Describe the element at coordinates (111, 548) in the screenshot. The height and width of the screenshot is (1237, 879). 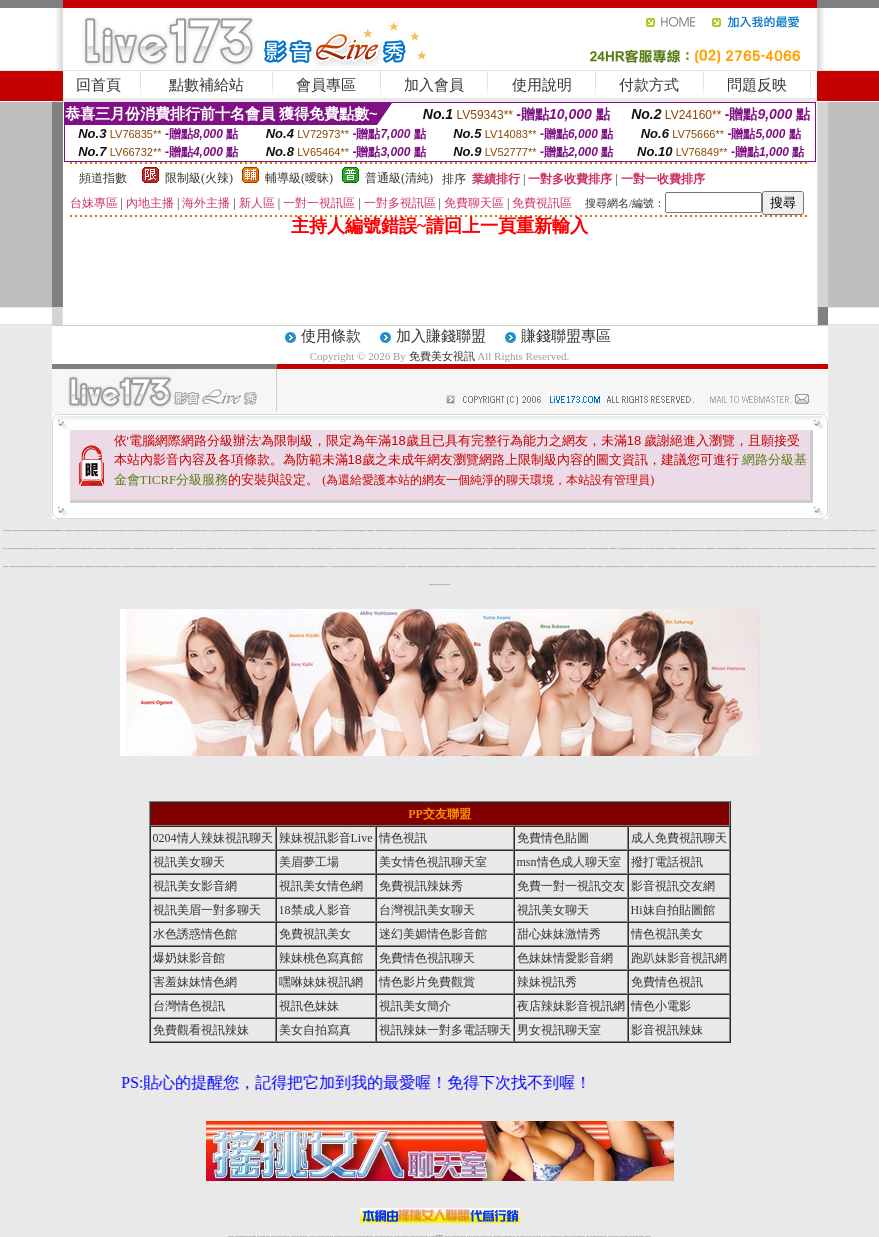
I see `173視訊聊天交友網` at that location.